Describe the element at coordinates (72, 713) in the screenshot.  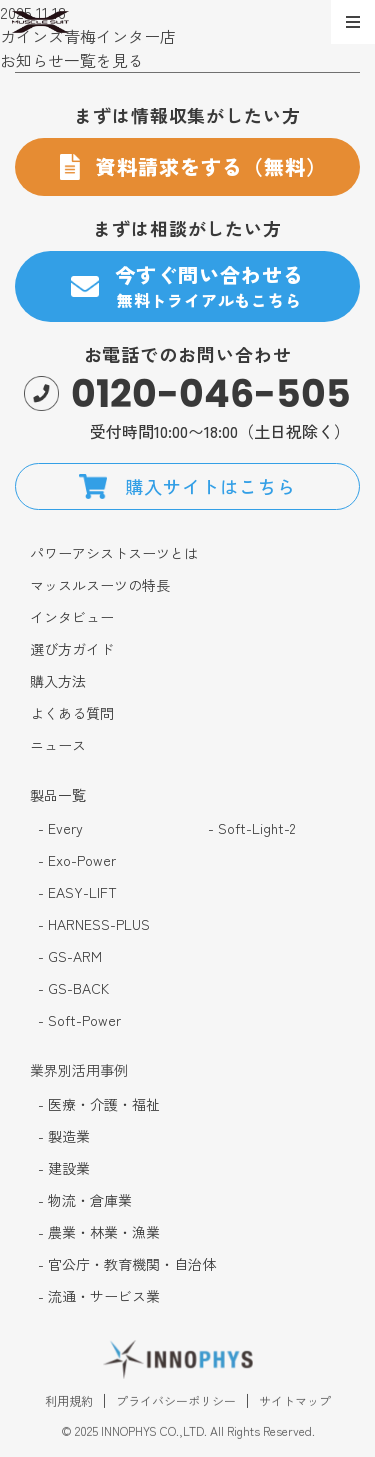
I see `よくある質問` at that location.